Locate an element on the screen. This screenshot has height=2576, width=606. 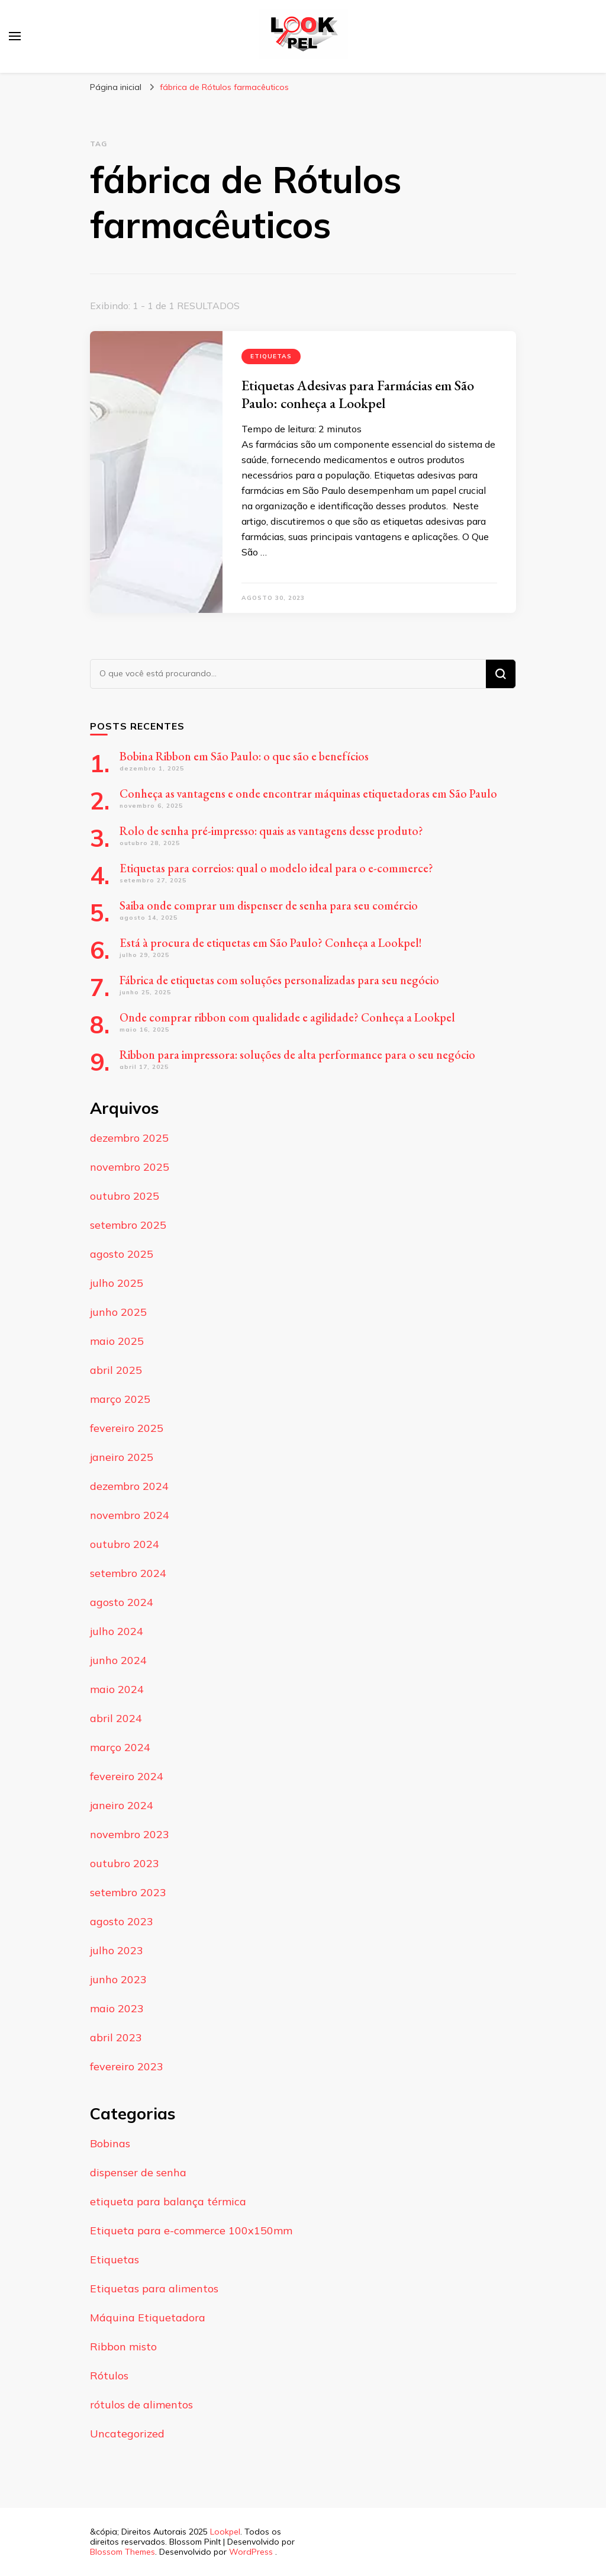
Etiquetas is located at coordinates (271, 356).